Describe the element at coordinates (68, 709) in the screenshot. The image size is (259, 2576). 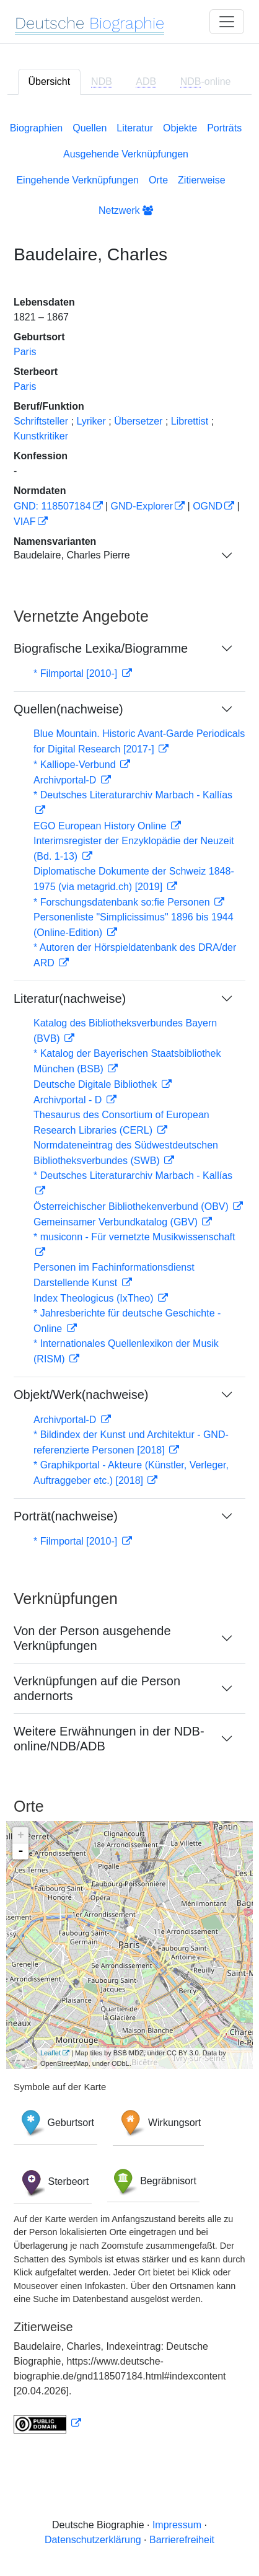
I see `Quellen(nachweise)` at that location.